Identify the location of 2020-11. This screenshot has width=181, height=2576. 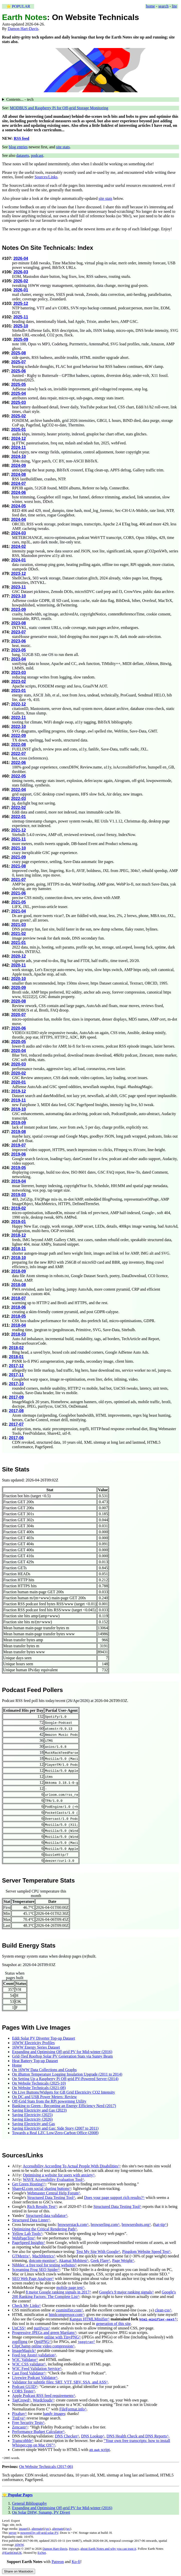
(18, 965).